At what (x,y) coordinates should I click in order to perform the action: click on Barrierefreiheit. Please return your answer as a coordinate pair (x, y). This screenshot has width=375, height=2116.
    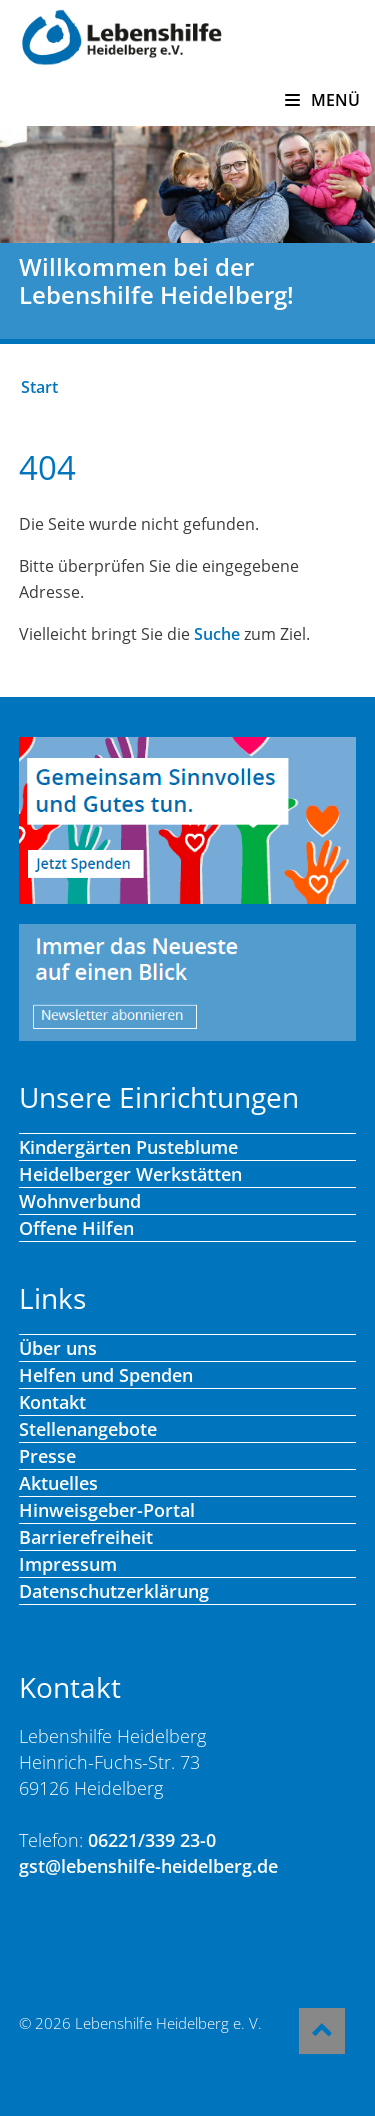
    Looking at the image, I should click on (86, 1537).